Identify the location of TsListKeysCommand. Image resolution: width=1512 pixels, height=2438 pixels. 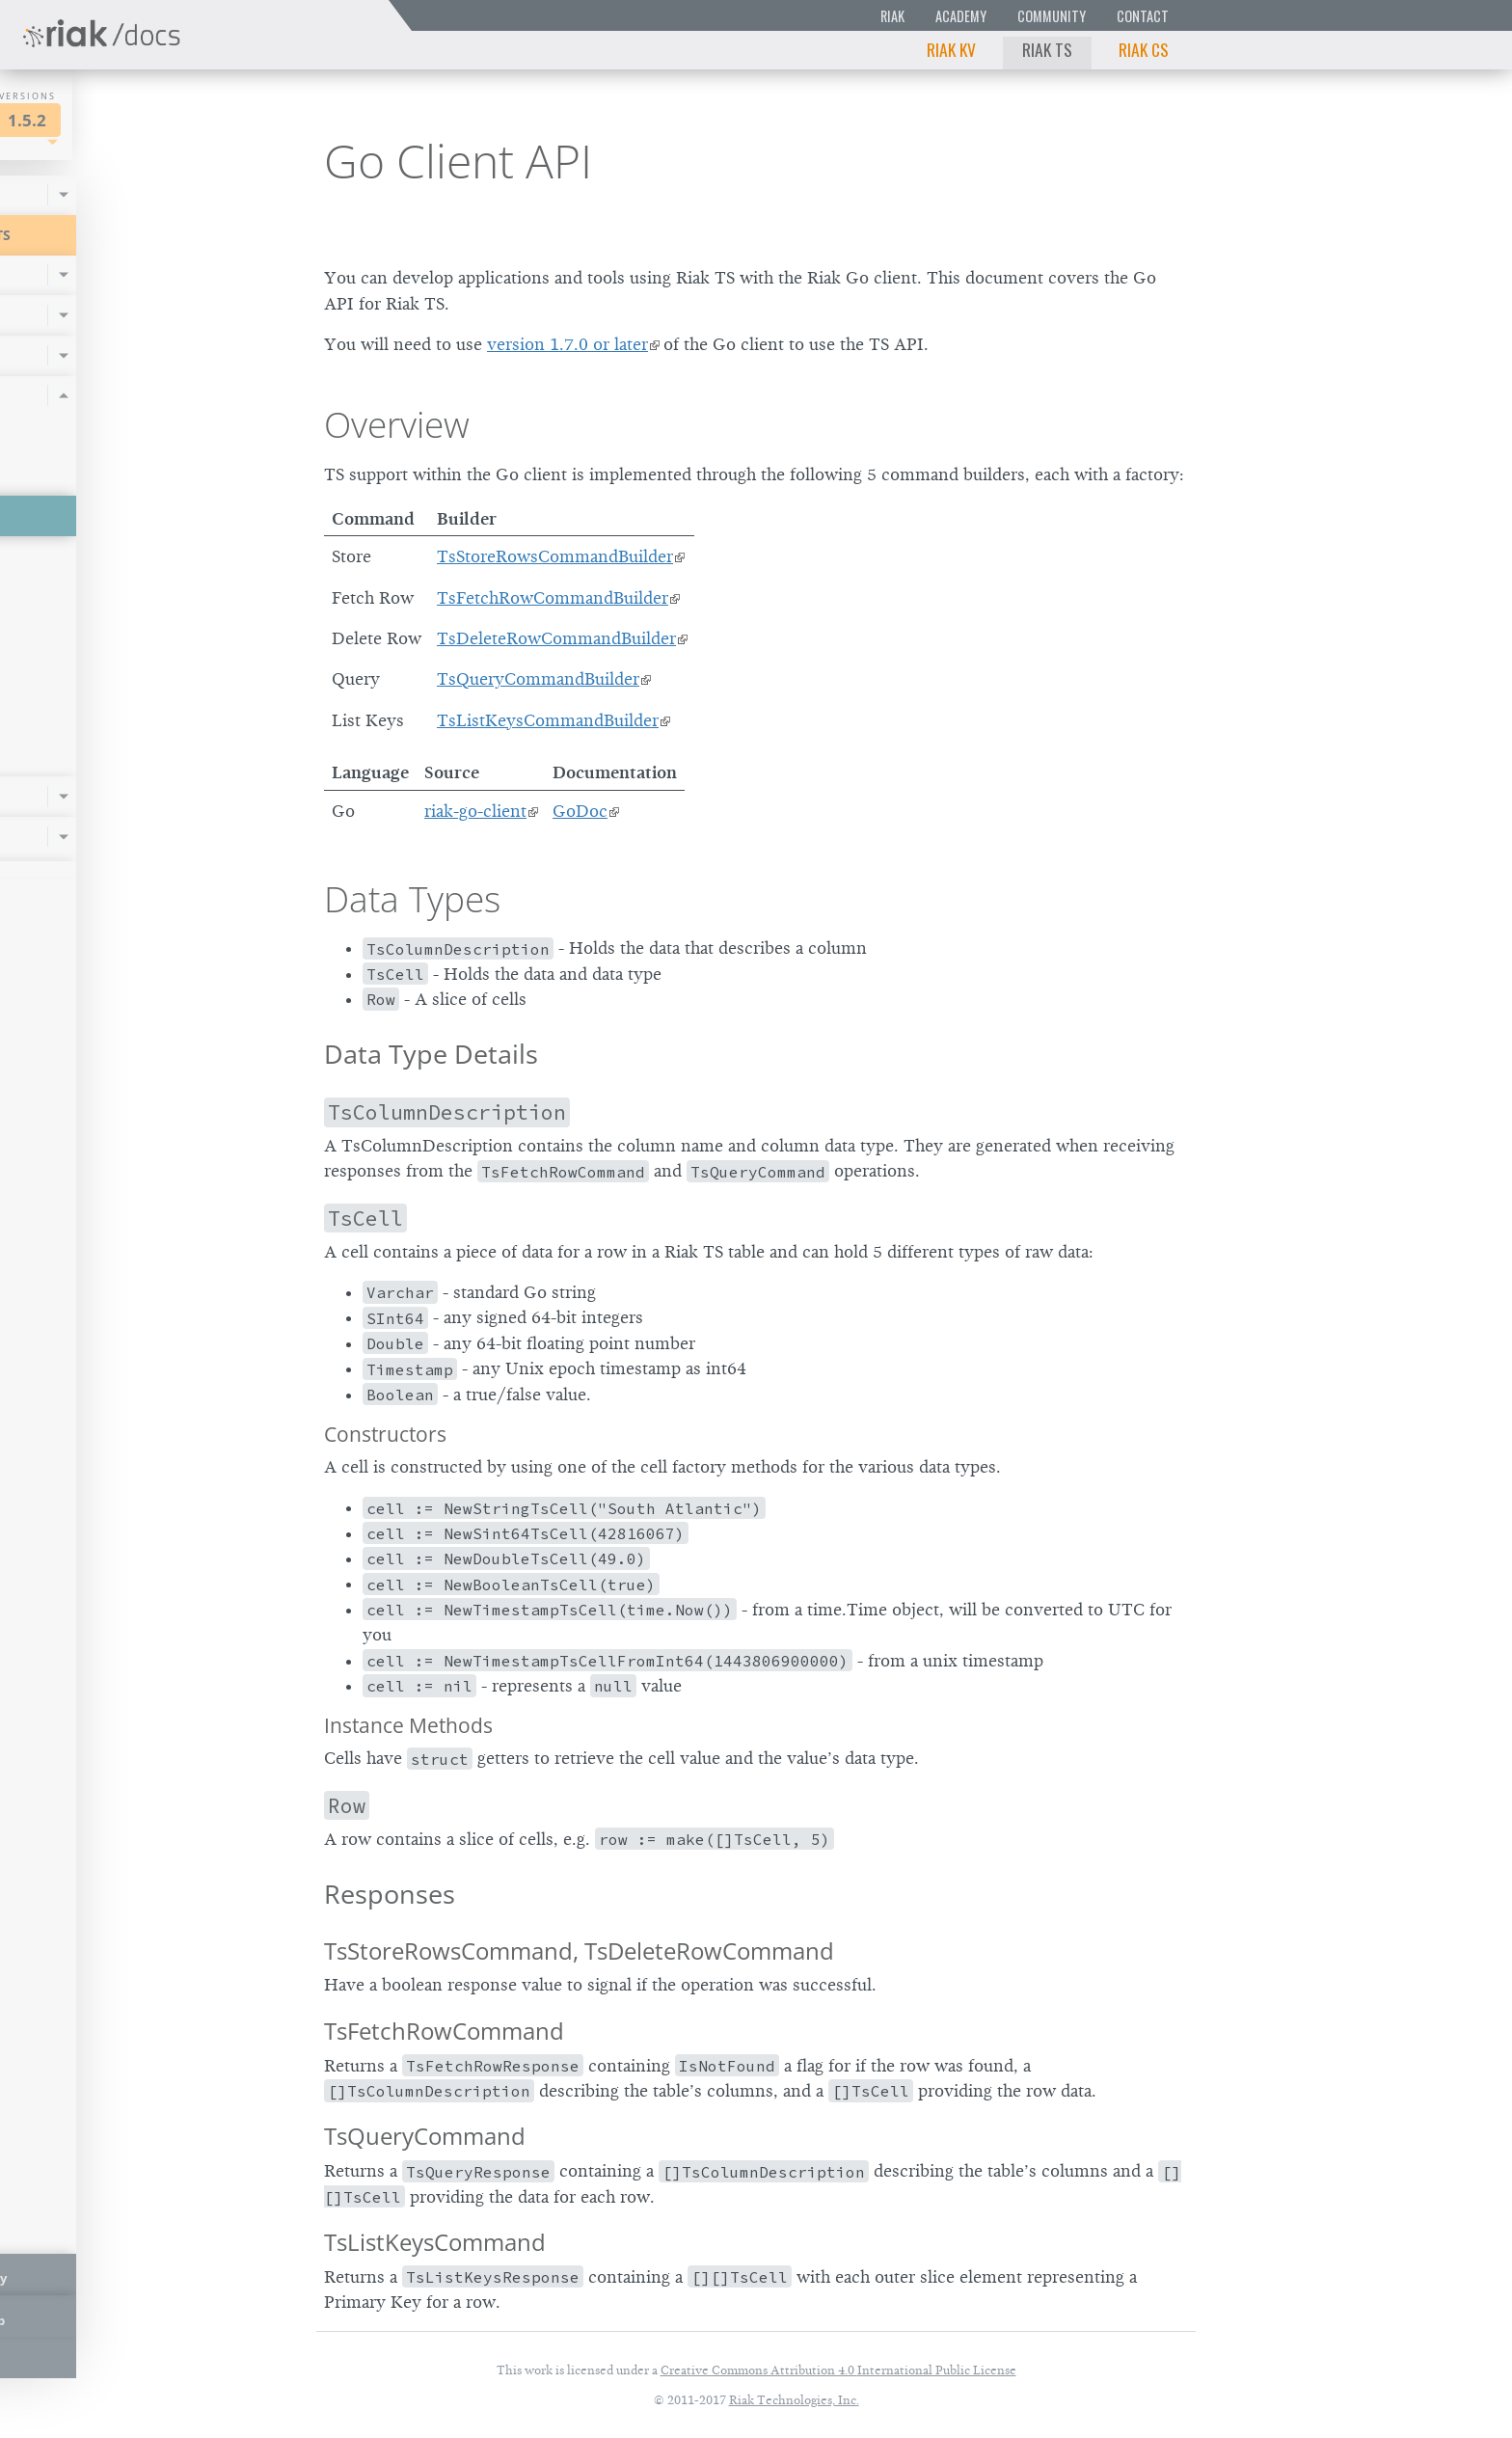
(435, 2242).